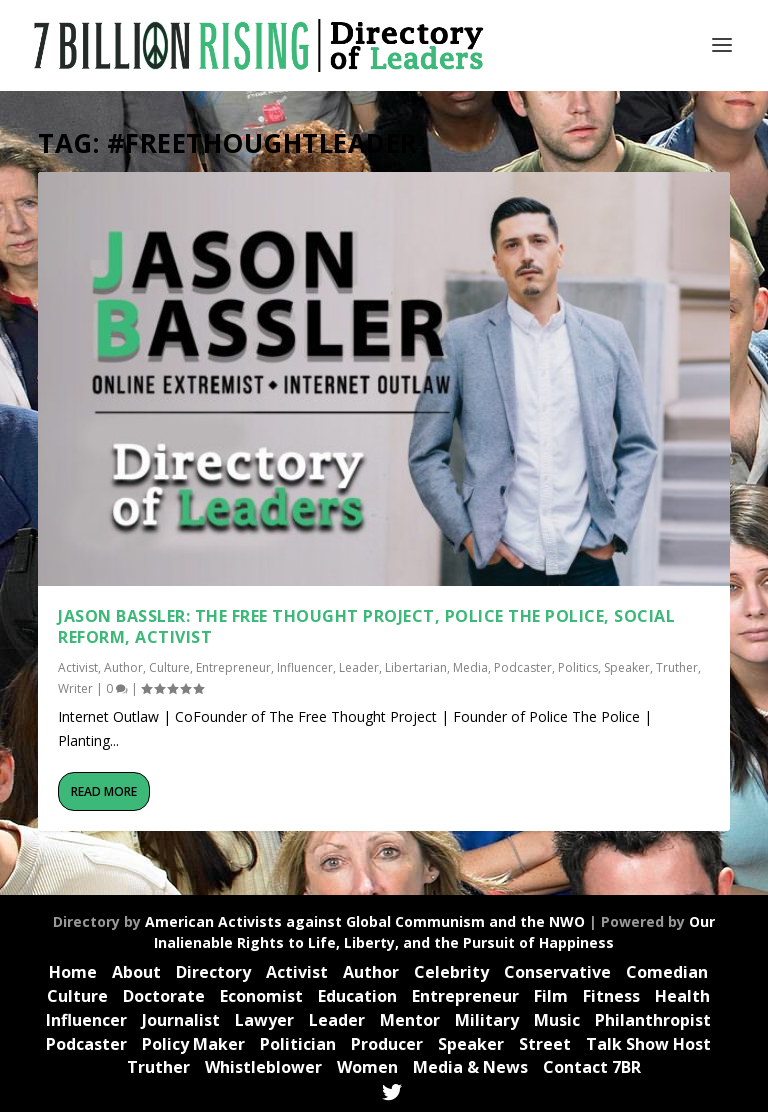 The height and width of the screenshot is (1112, 768). I want to click on Contact 7BR, so click(592, 1067).